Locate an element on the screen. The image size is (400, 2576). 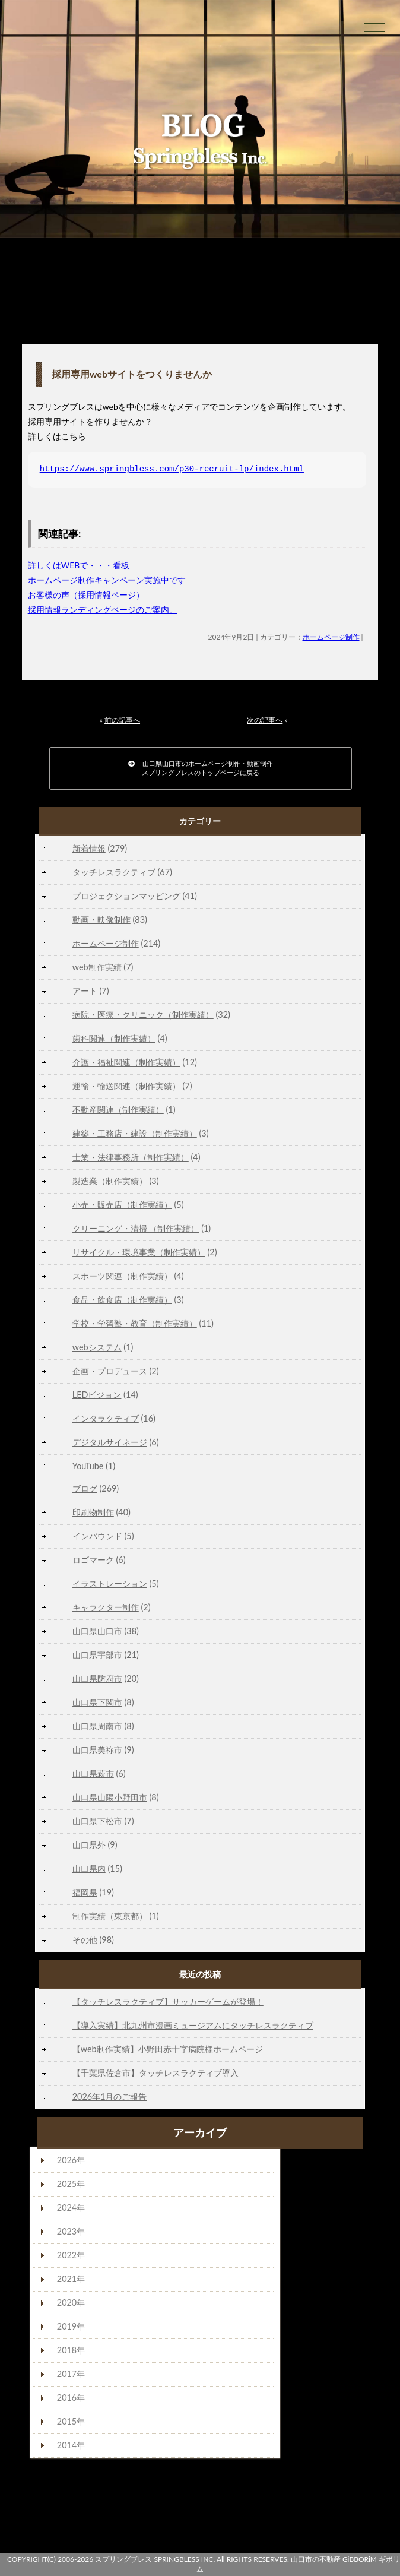
ホームページ制作 is located at coordinates (331, 636).